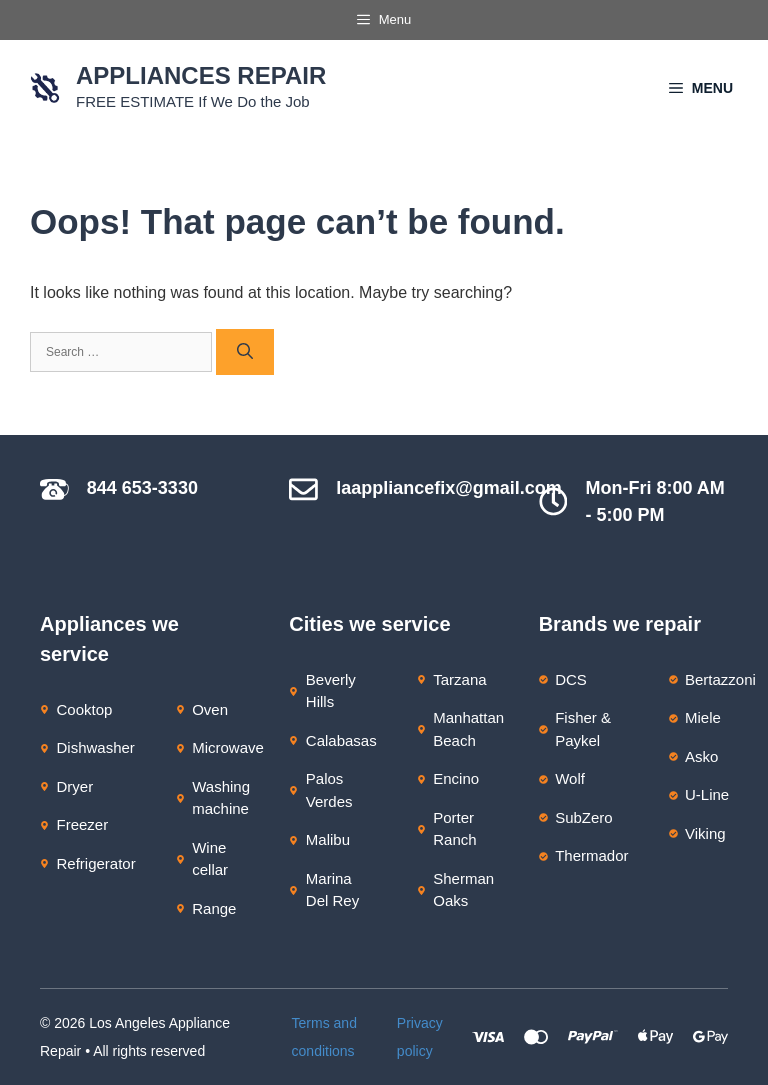 This screenshot has height=1085, width=768. What do you see at coordinates (245, 352) in the screenshot?
I see `[Search]` at bounding box center [245, 352].